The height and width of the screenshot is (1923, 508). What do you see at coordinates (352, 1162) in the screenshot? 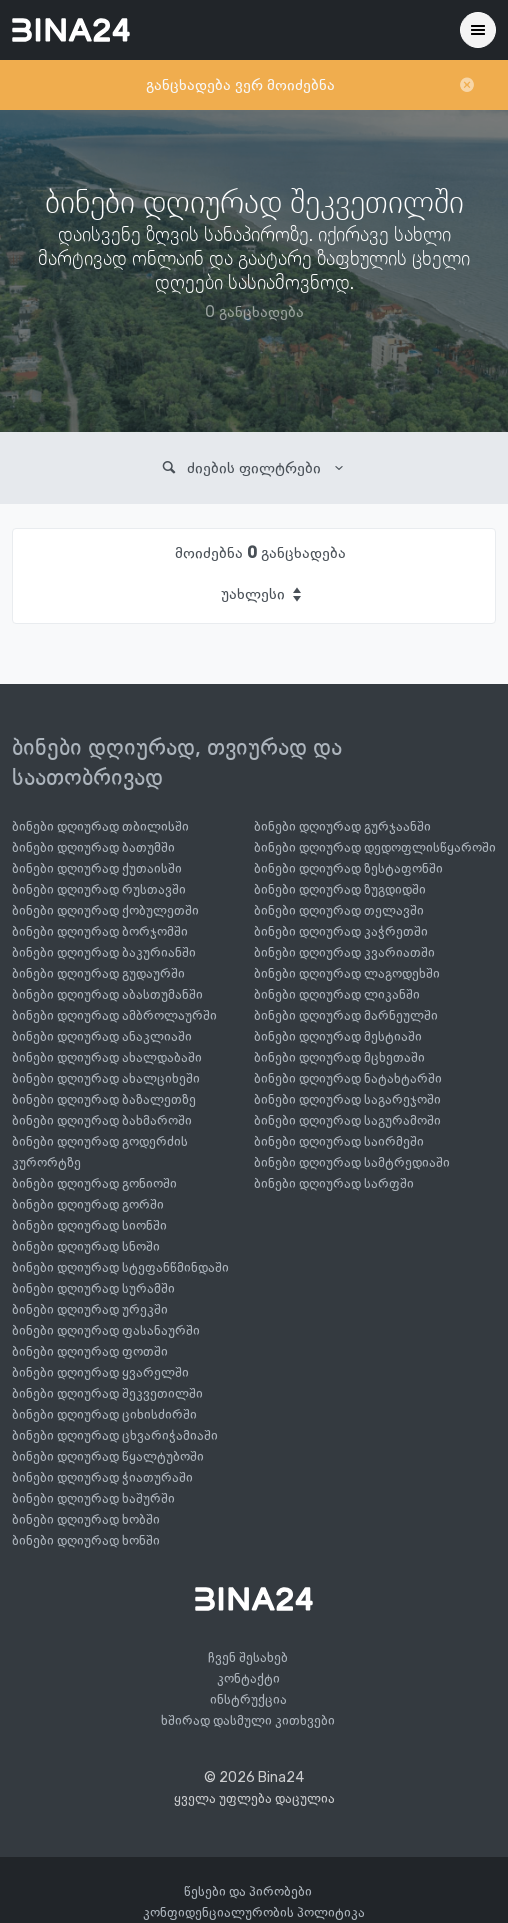
I see `ბინები დღიურად სამტრედიაში` at bounding box center [352, 1162].